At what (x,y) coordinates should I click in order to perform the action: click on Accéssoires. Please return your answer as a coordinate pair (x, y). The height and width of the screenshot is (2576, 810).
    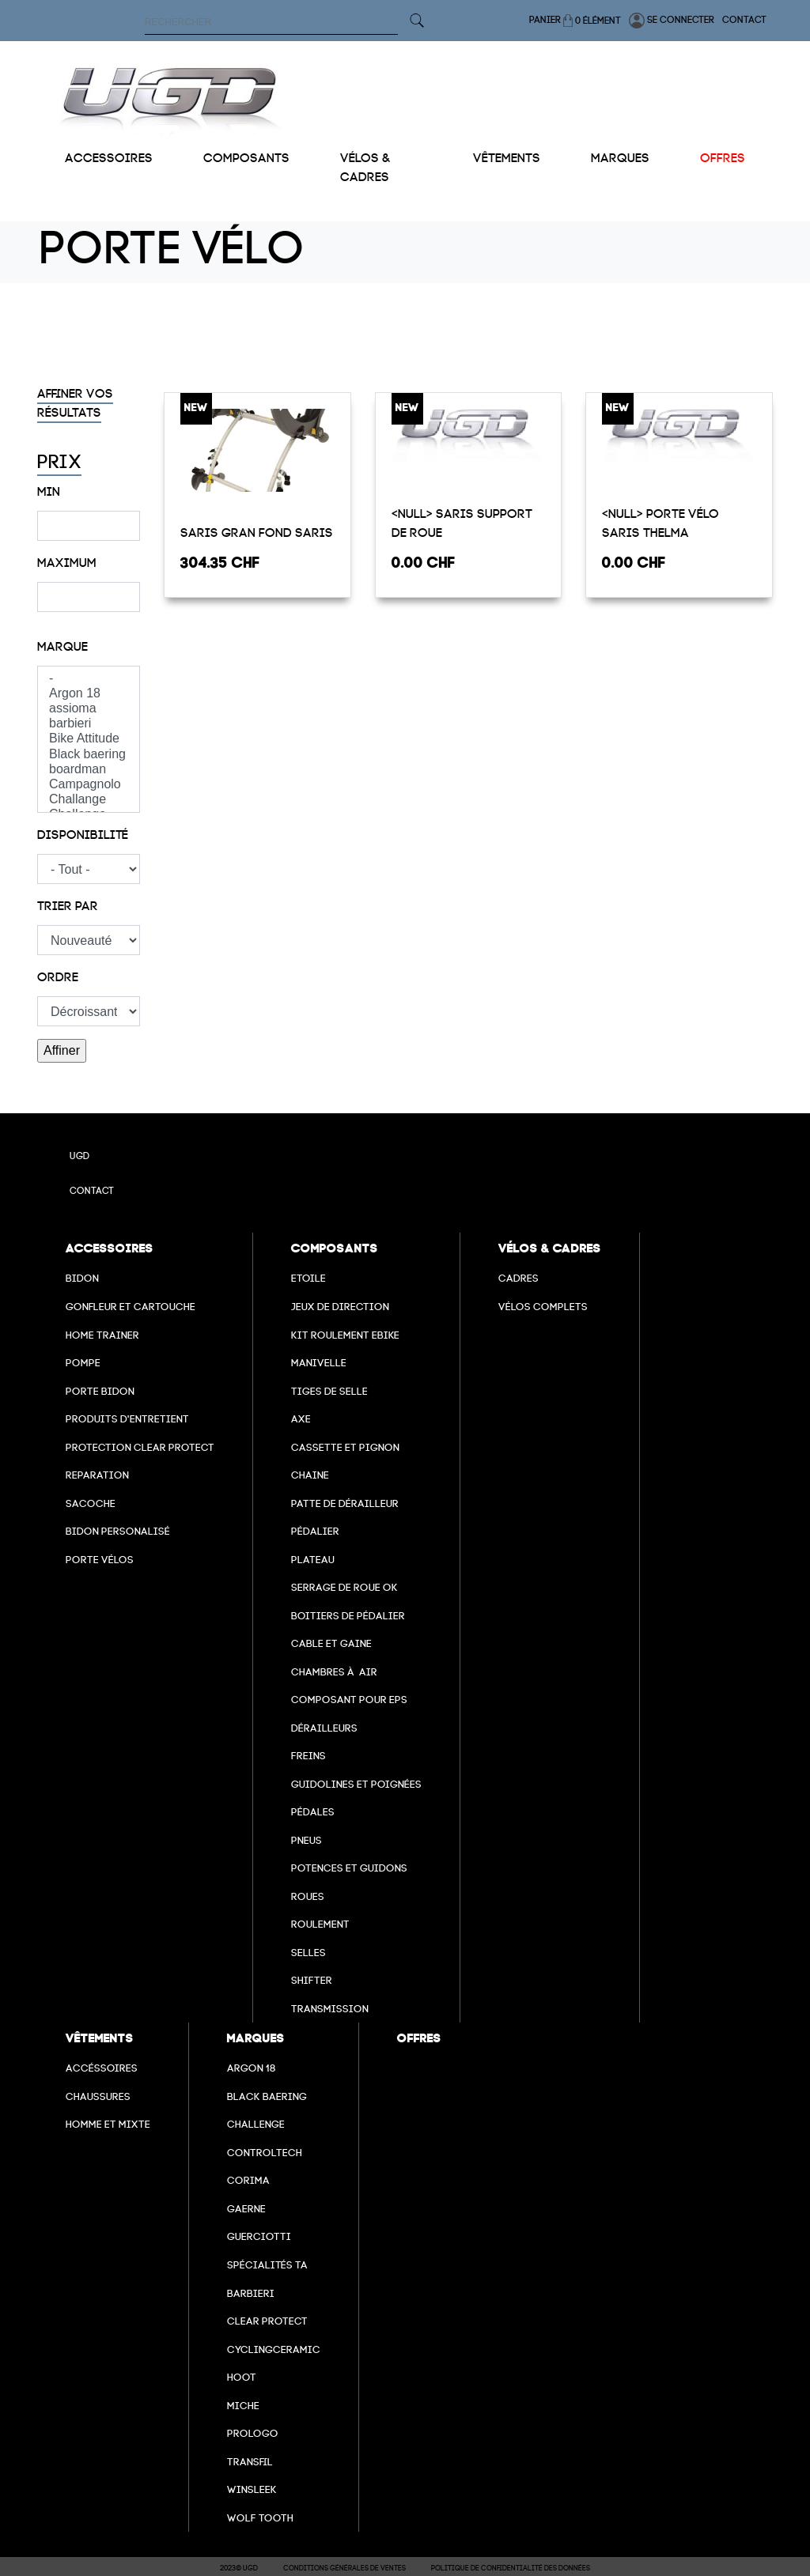
    Looking at the image, I should click on (102, 2068).